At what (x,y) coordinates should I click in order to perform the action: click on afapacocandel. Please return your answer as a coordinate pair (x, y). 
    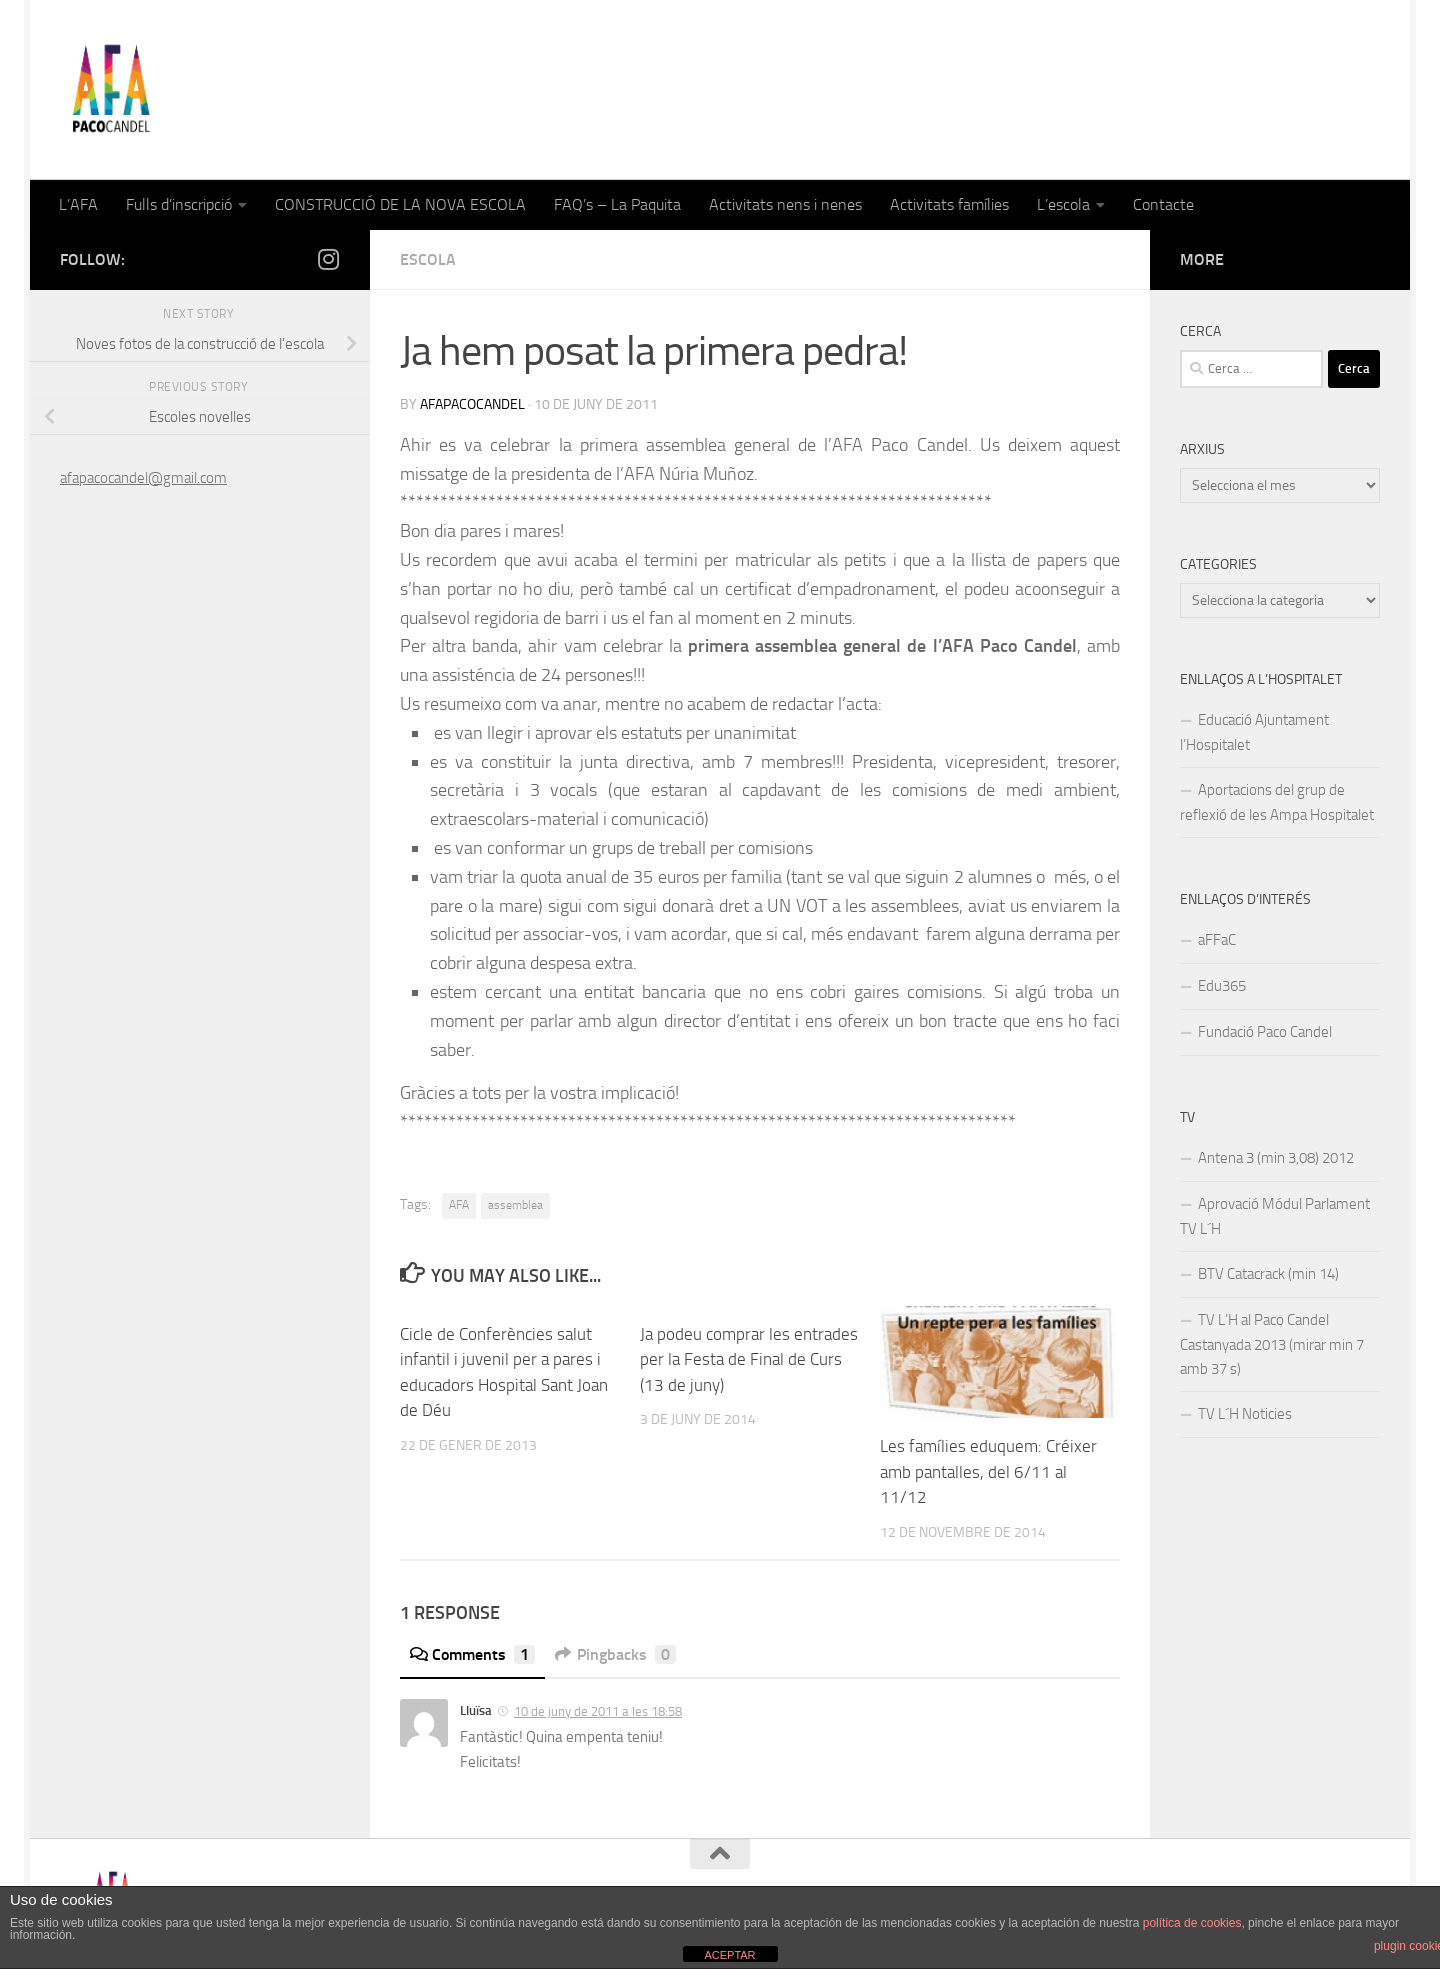
    Looking at the image, I should click on (472, 404).